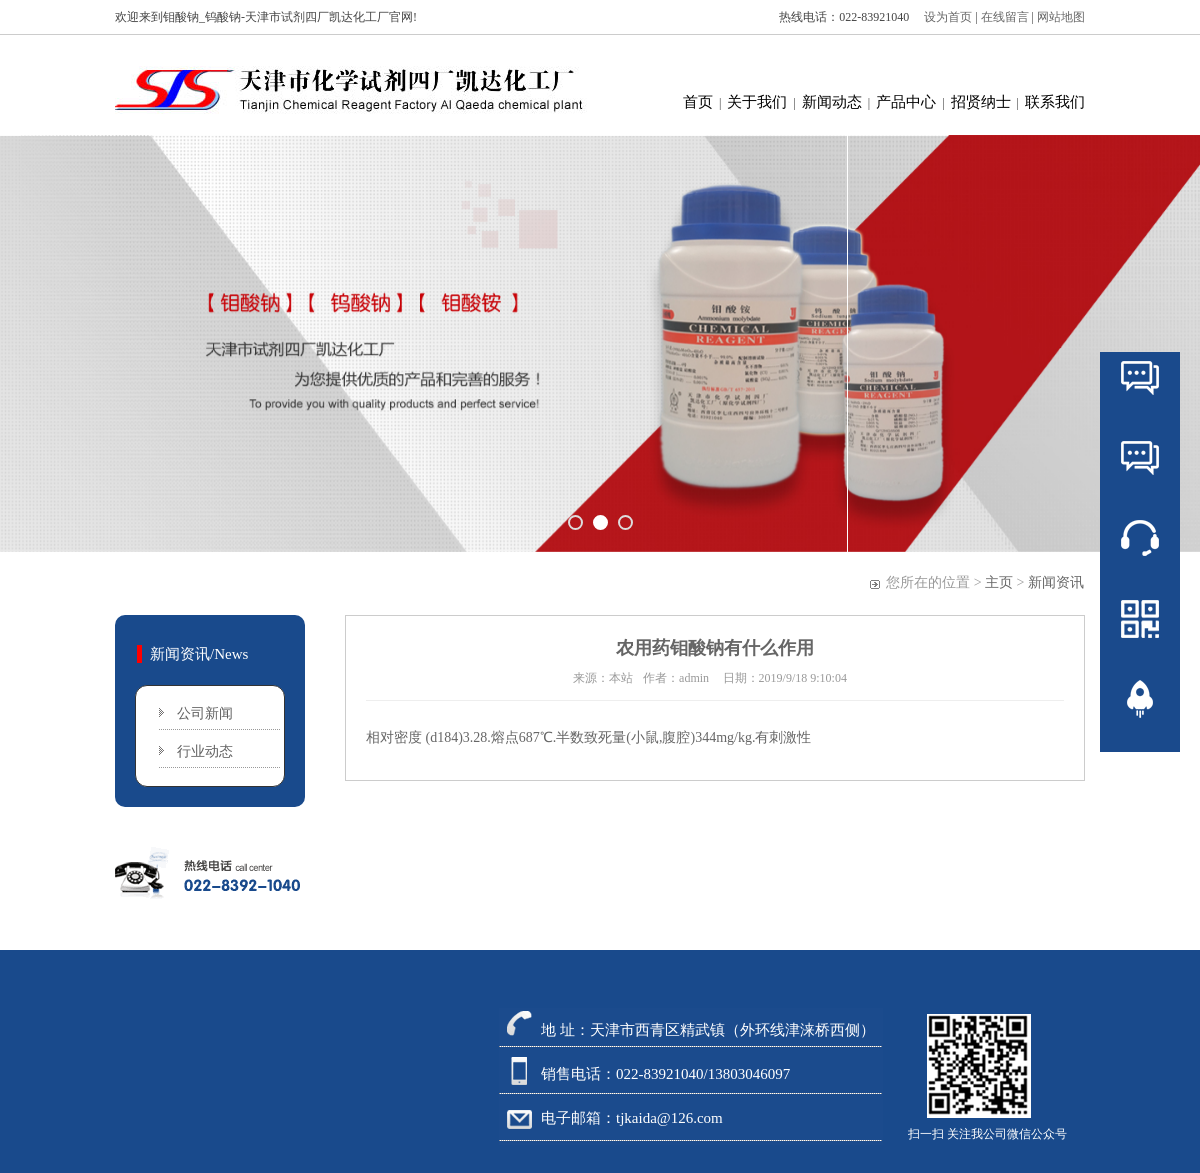  Describe the element at coordinates (698, 102) in the screenshot. I see `首页` at that location.